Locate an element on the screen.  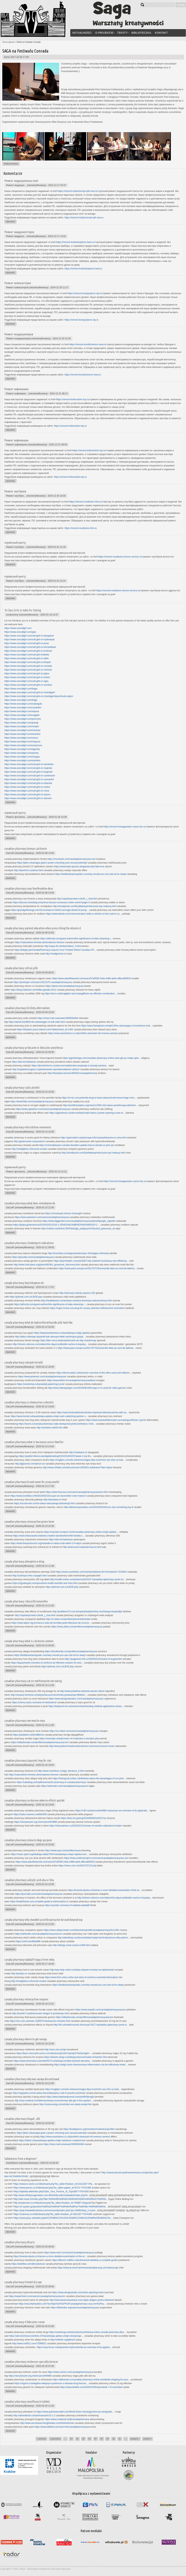
https://www.xoxcallgirl.com/call-girls-in-ashvem is located at coordinates (28, 798).